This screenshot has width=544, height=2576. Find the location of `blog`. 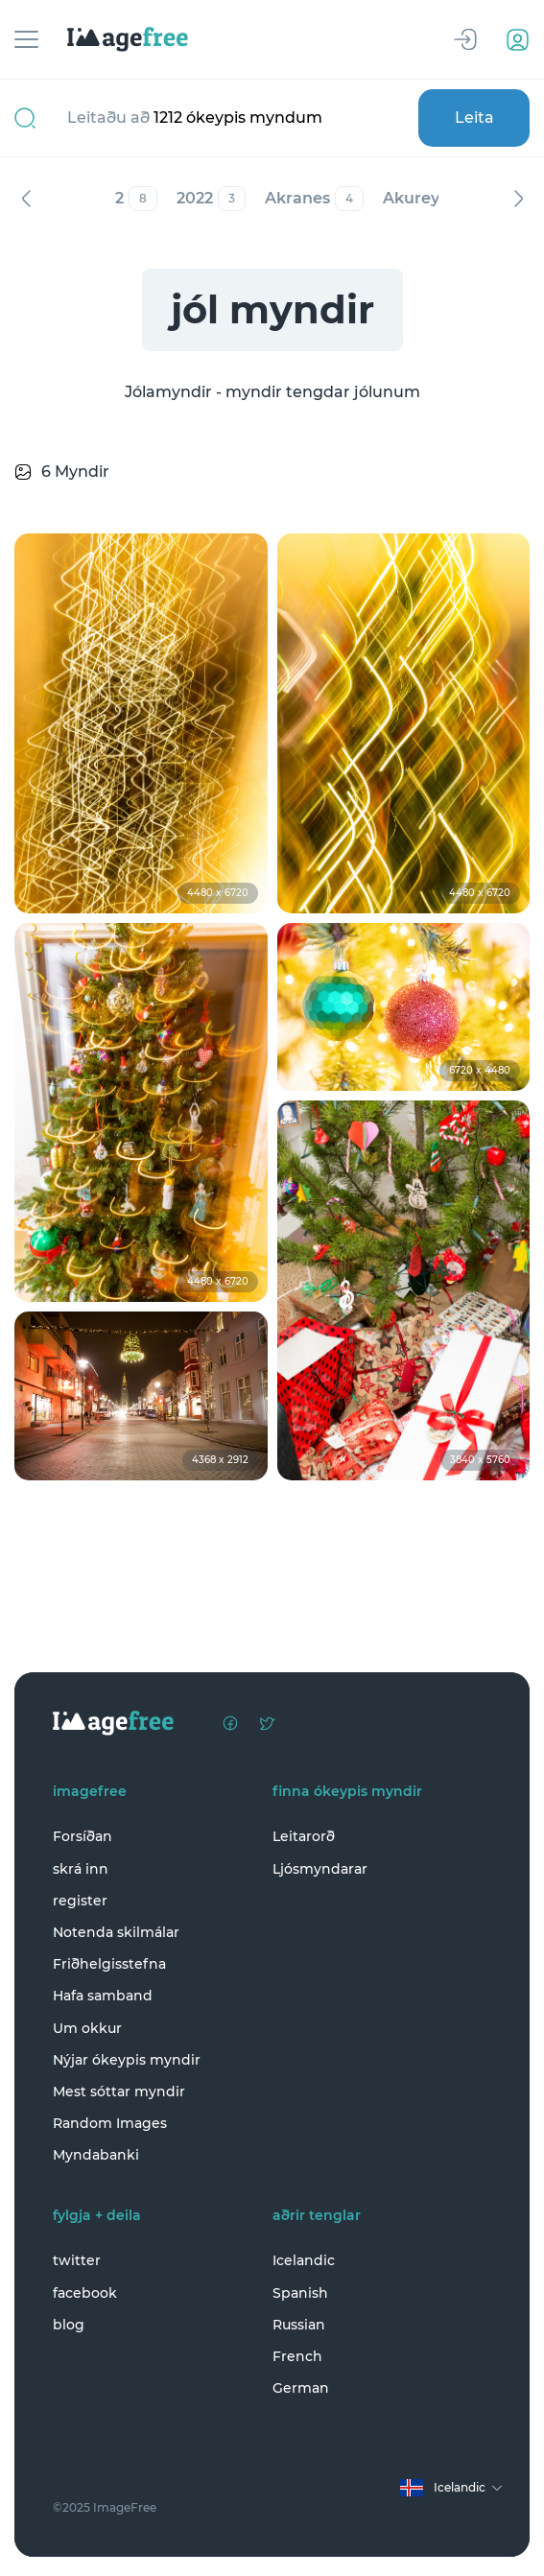

blog is located at coordinates (68, 2324).